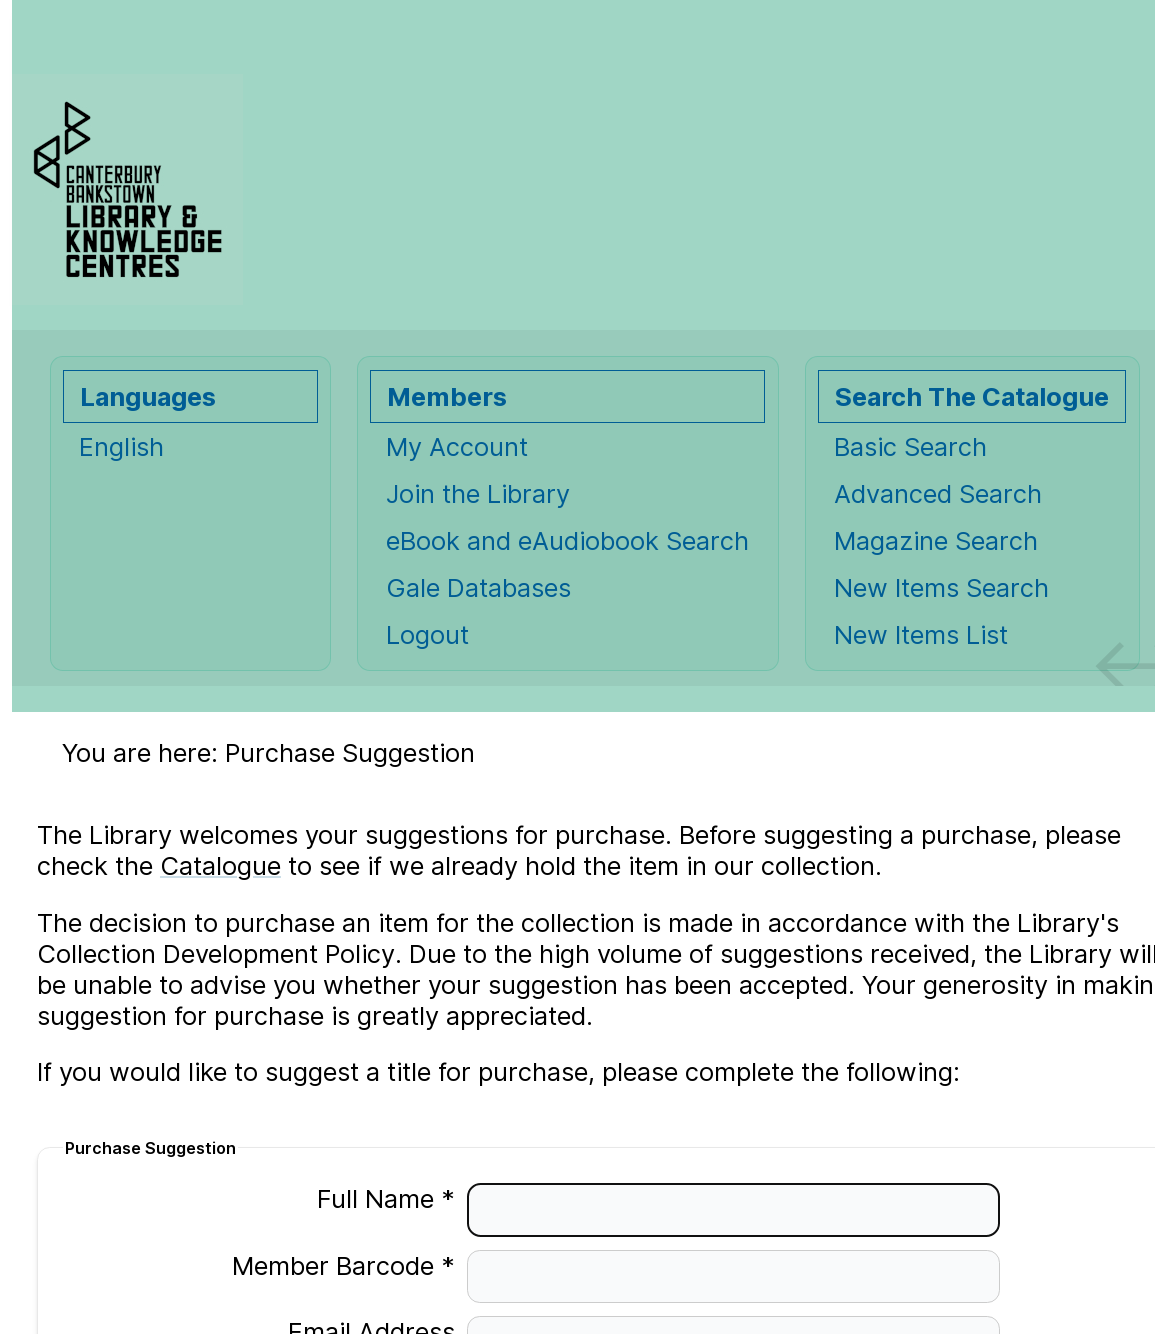  Describe the element at coordinates (936, 540) in the screenshot. I see `Magazine Search` at that location.